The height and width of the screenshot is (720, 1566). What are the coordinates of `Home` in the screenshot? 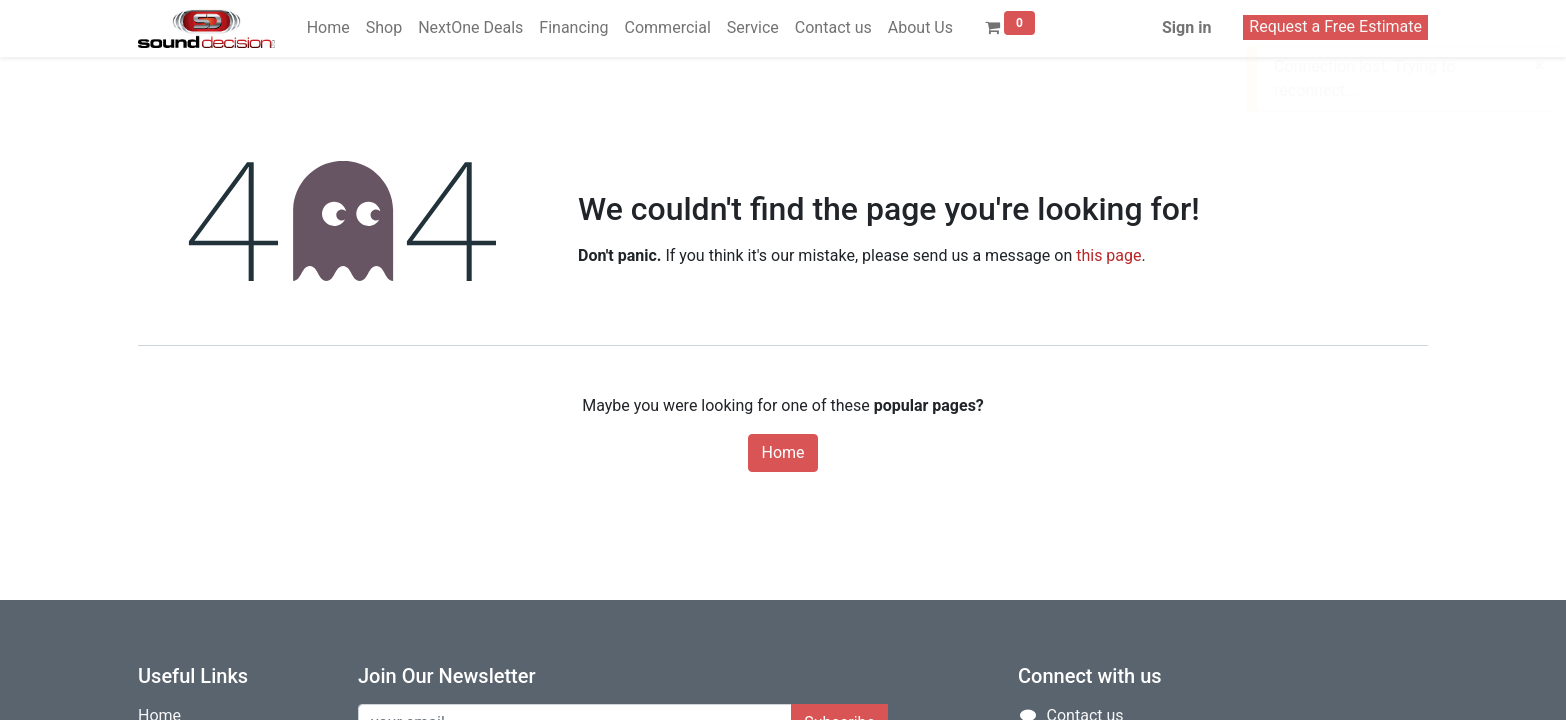 It's located at (782, 452).